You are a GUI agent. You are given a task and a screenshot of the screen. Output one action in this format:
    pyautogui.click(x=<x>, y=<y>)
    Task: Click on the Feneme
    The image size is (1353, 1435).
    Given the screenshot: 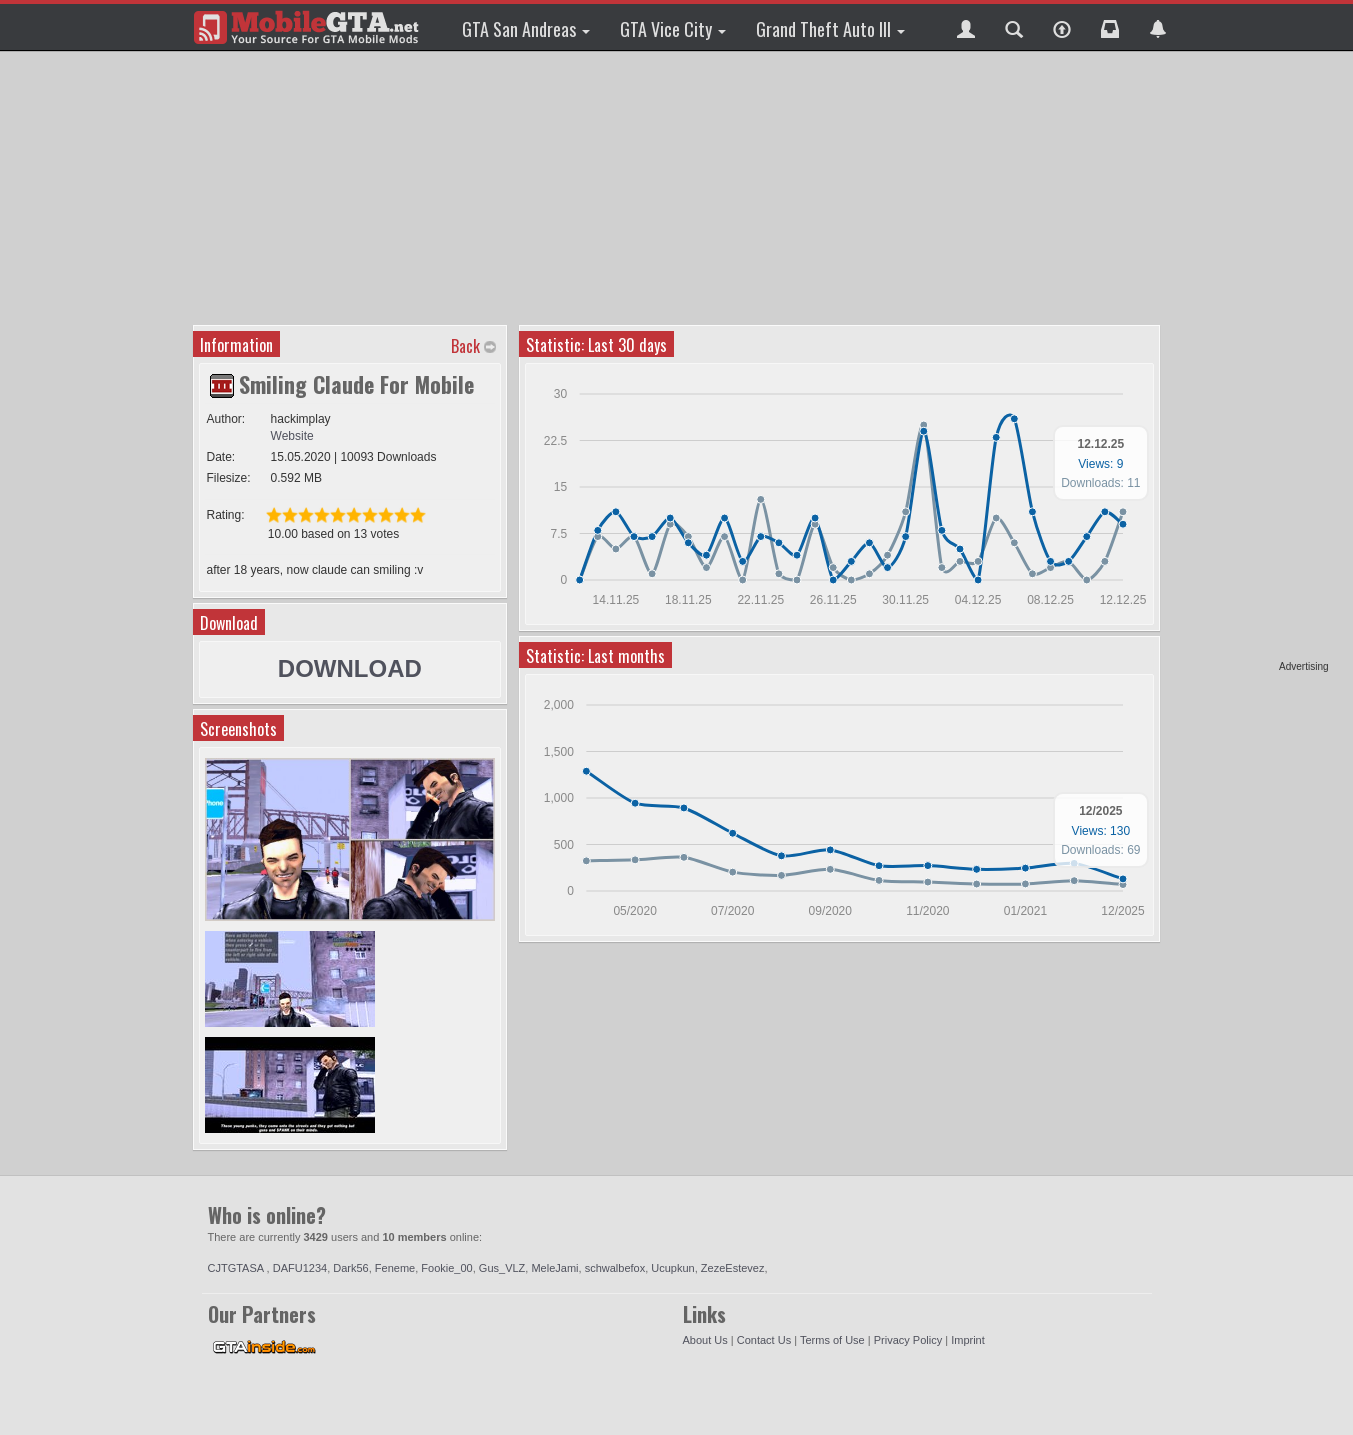 What is the action you would take?
    pyautogui.click(x=395, y=1268)
    